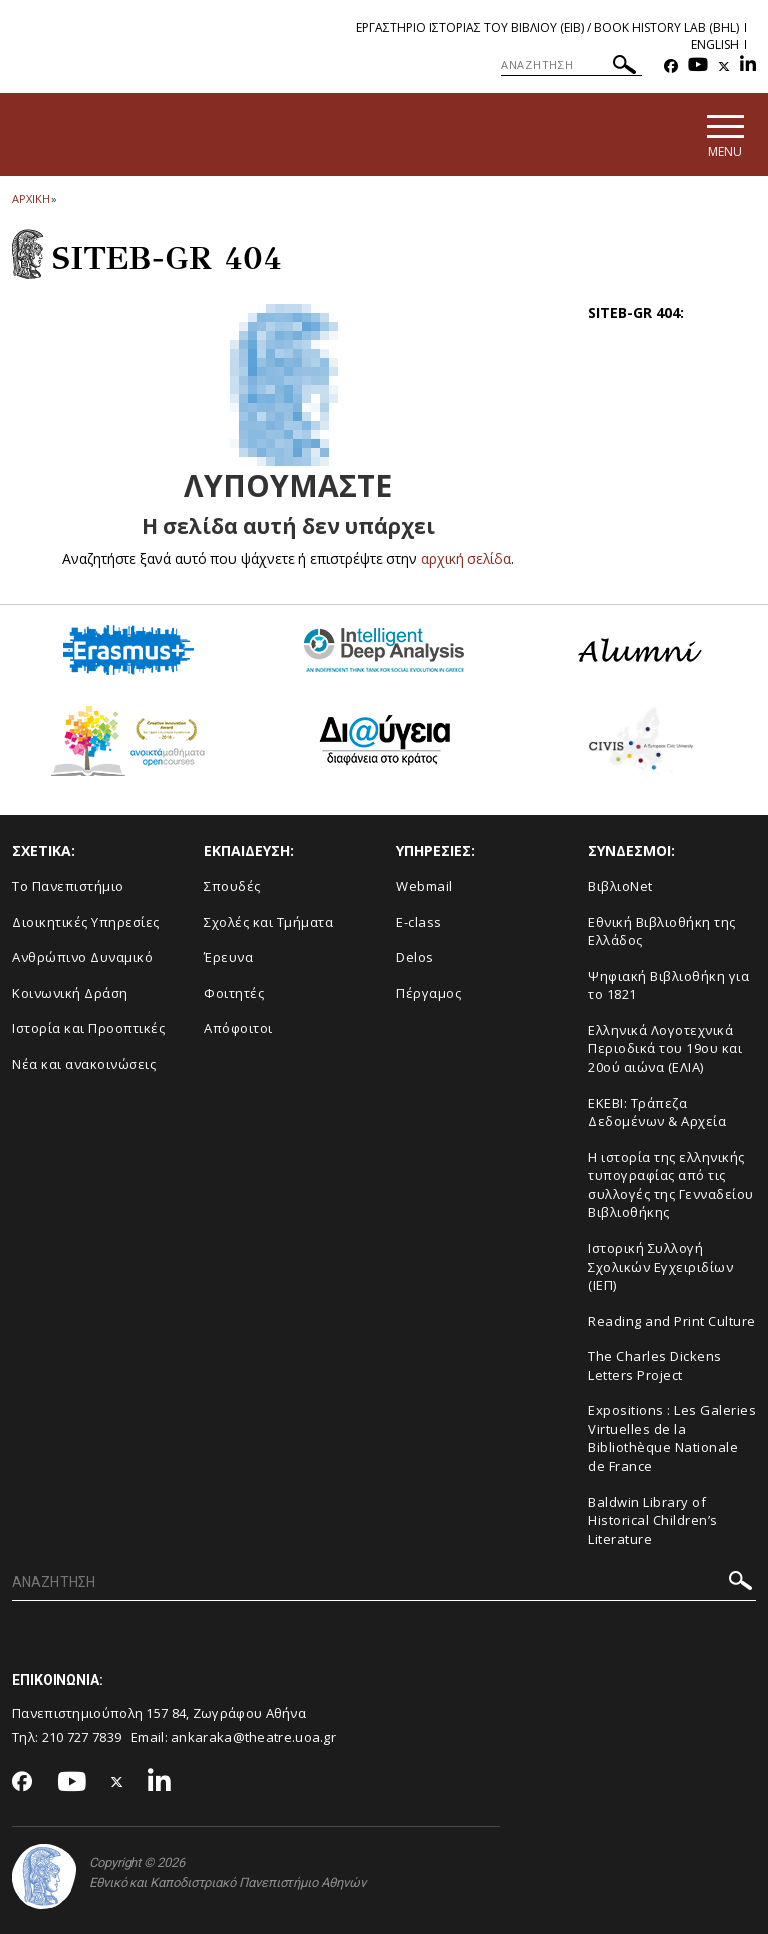  Describe the element at coordinates (547, 27) in the screenshot. I see `Εργαστηριο Ιστοριας του Βιβλιου (ΕΙΒ) / Book History Lab (BHL)` at that location.